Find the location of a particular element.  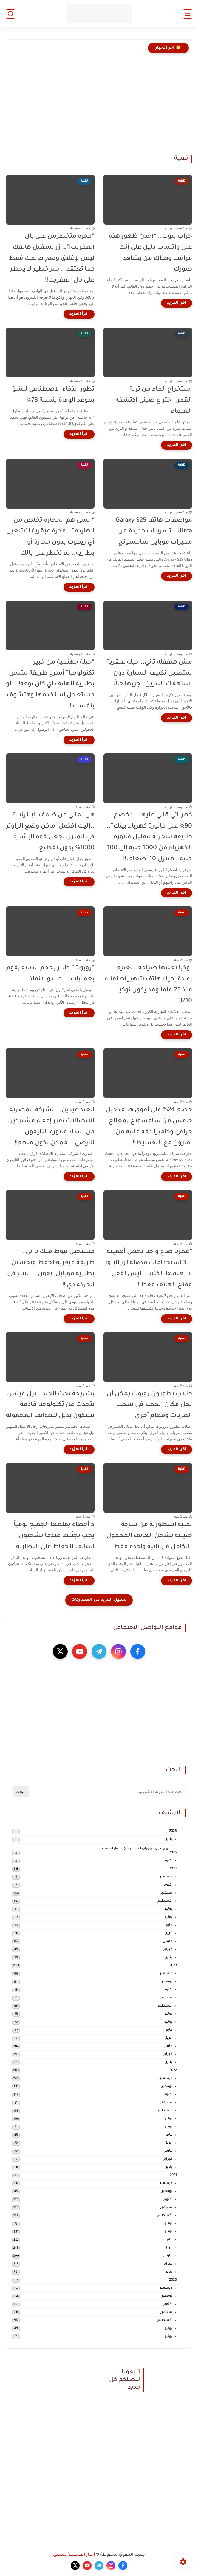

5 أخطاء يفلعها الجميع يومياً يجب تجنّبها عندما تشحنون الهاتف للحفاظ على البطارية is located at coordinates (54, 1536).